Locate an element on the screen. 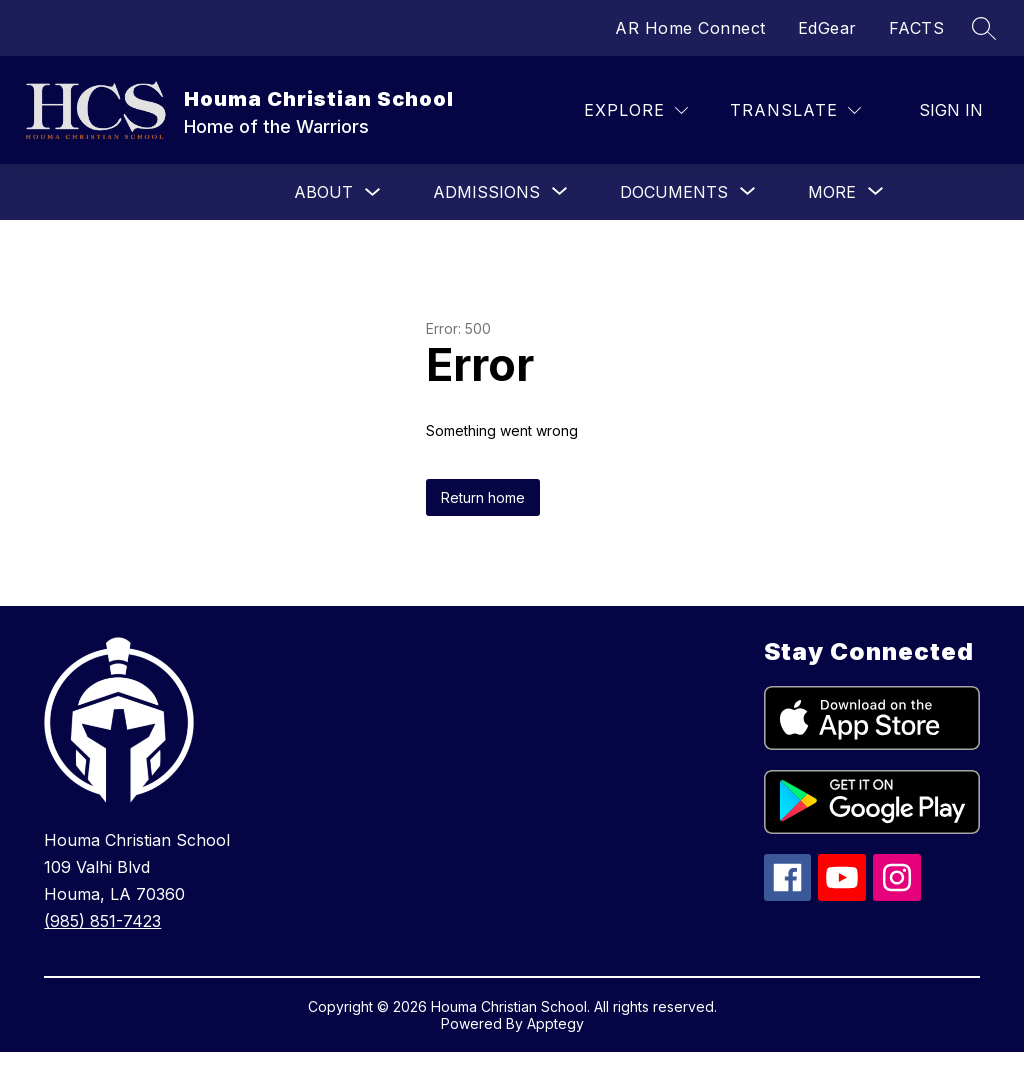  [Toggle About Submenu] is located at coordinates (373, 192).